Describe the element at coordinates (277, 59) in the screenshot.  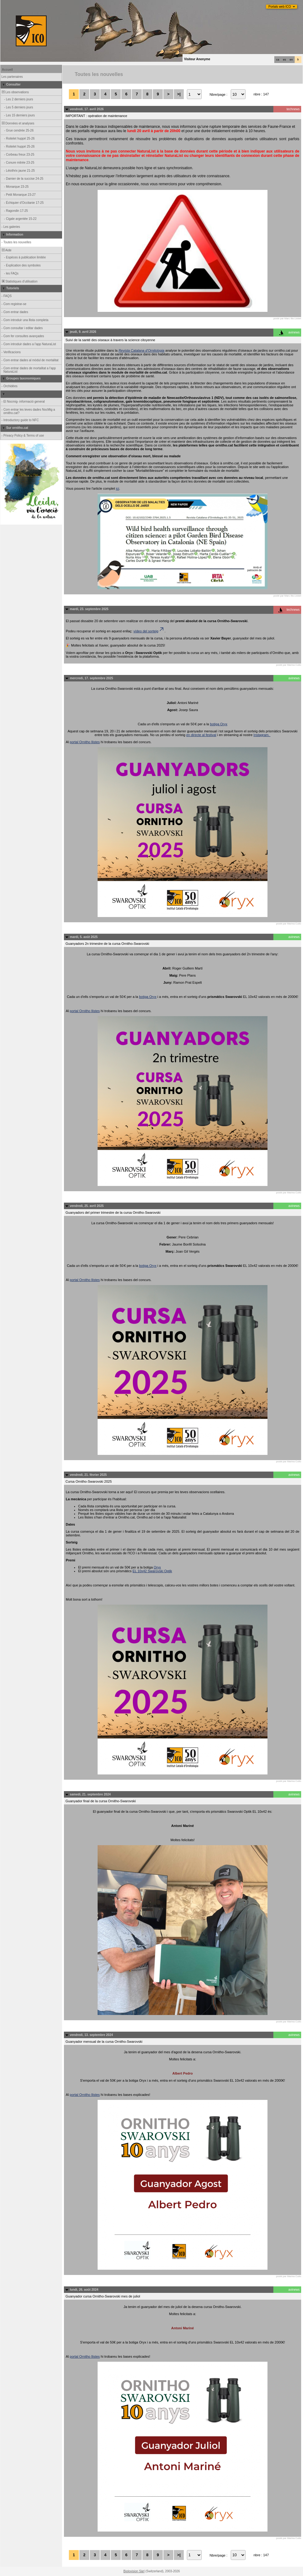
I see `ca` at that location.